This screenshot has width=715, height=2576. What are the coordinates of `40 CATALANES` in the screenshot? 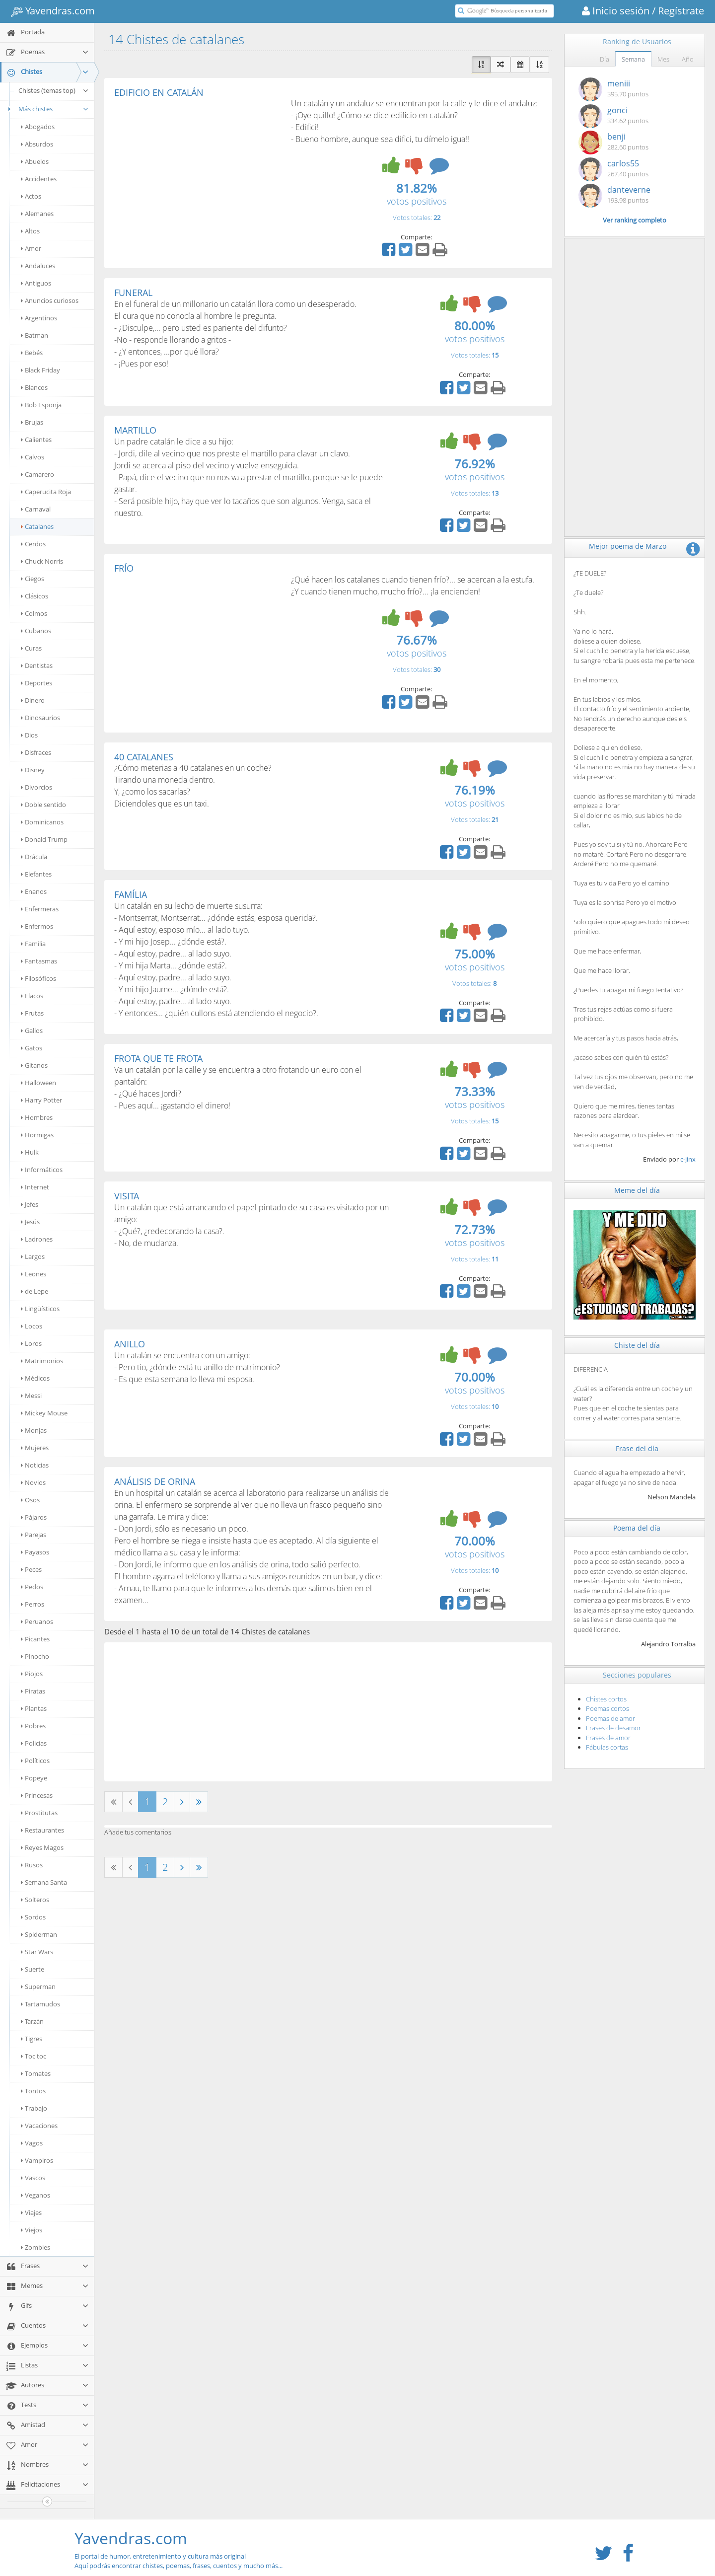 It's located at (143, 757).